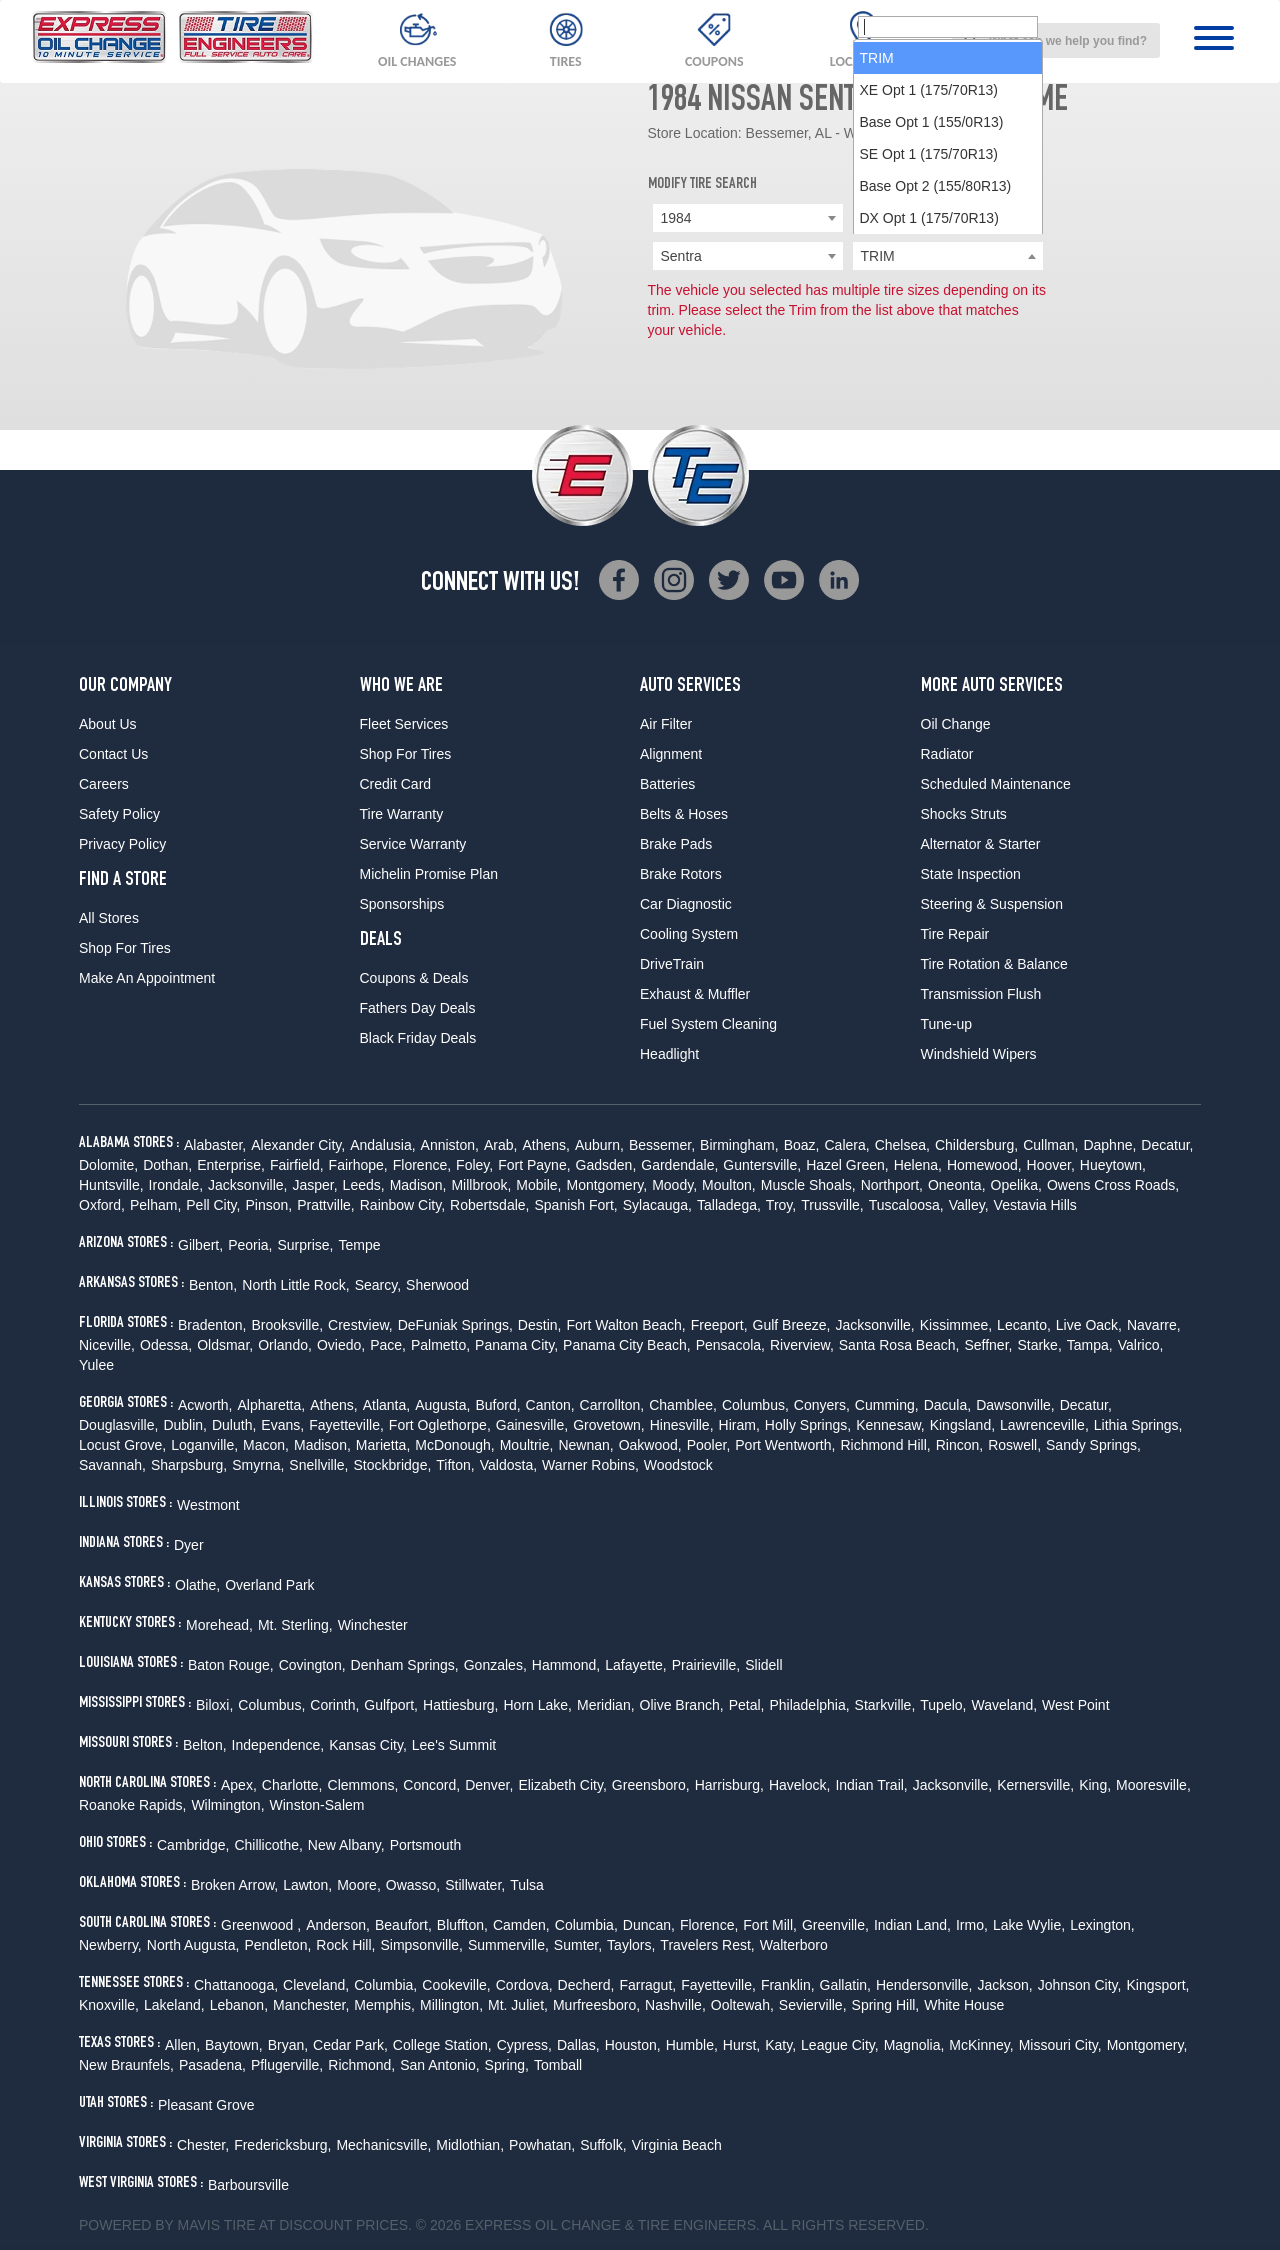  I want to click on Cookeville,, so click(456, 1985).